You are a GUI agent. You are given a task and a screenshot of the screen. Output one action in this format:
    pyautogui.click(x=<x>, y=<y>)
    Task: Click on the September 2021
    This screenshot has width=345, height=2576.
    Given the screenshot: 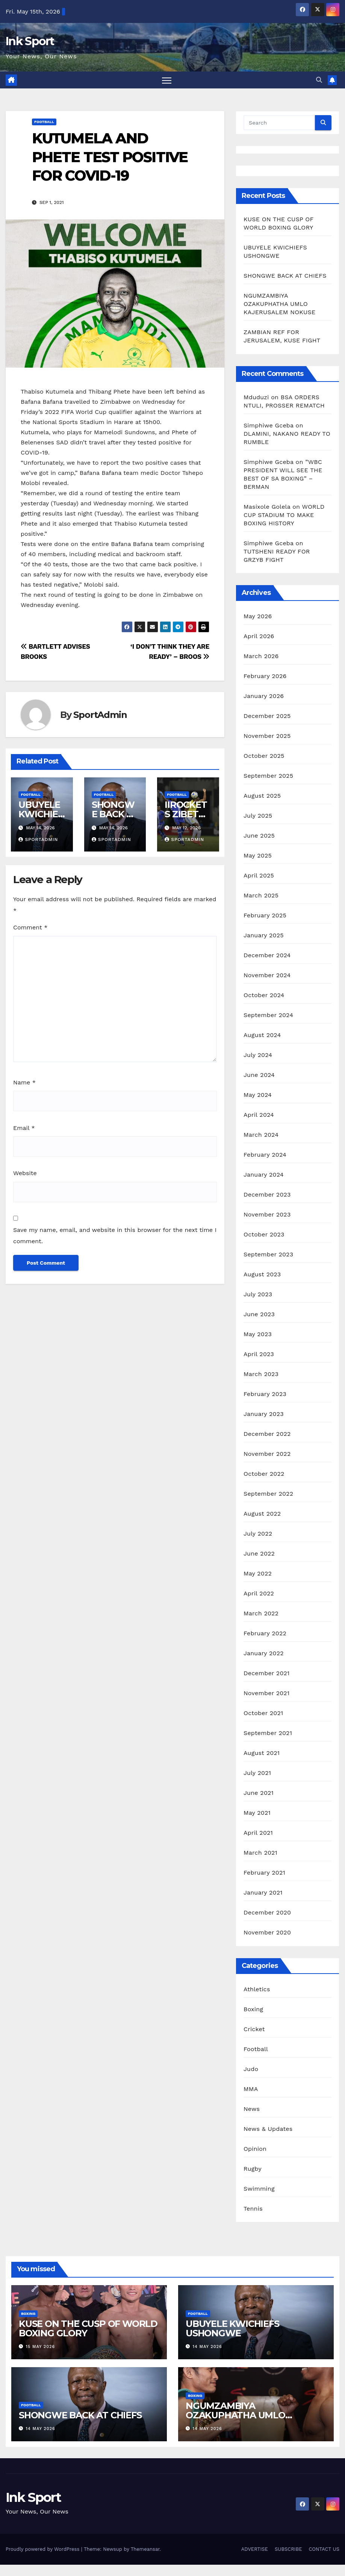 What is the action you would take?
    pyautogui.click(x=268, y=1733)
    